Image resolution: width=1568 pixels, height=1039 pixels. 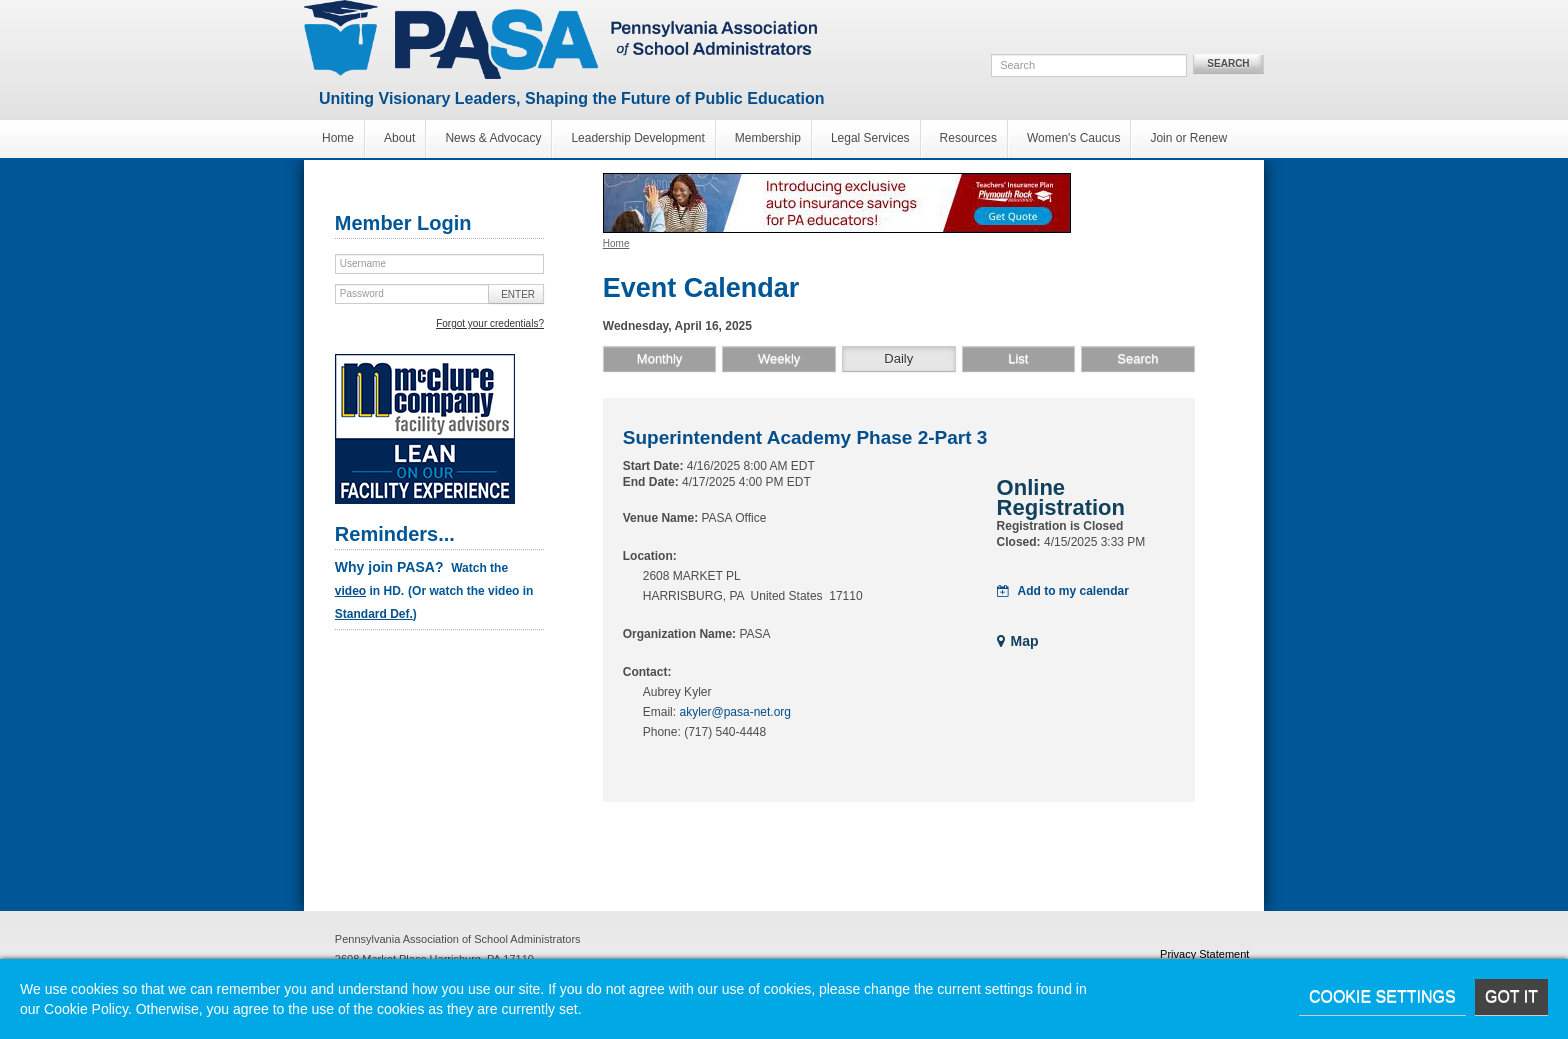 What do you see at coordinates (637, 138) in the screenshot?
I see `Leadership Development` at bounding box center [637, 138].